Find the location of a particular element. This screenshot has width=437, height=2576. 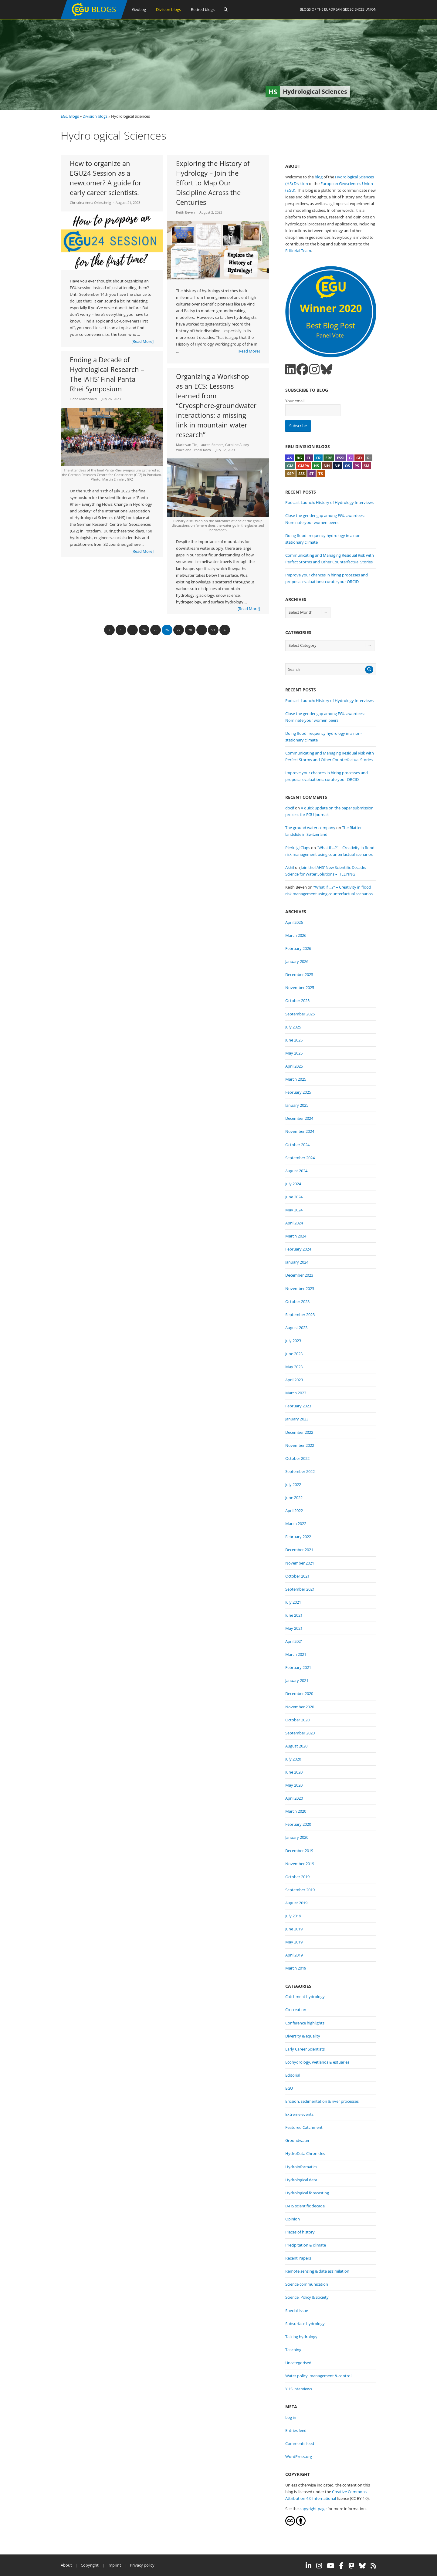

GMPV is located at coordinates (303, 465).